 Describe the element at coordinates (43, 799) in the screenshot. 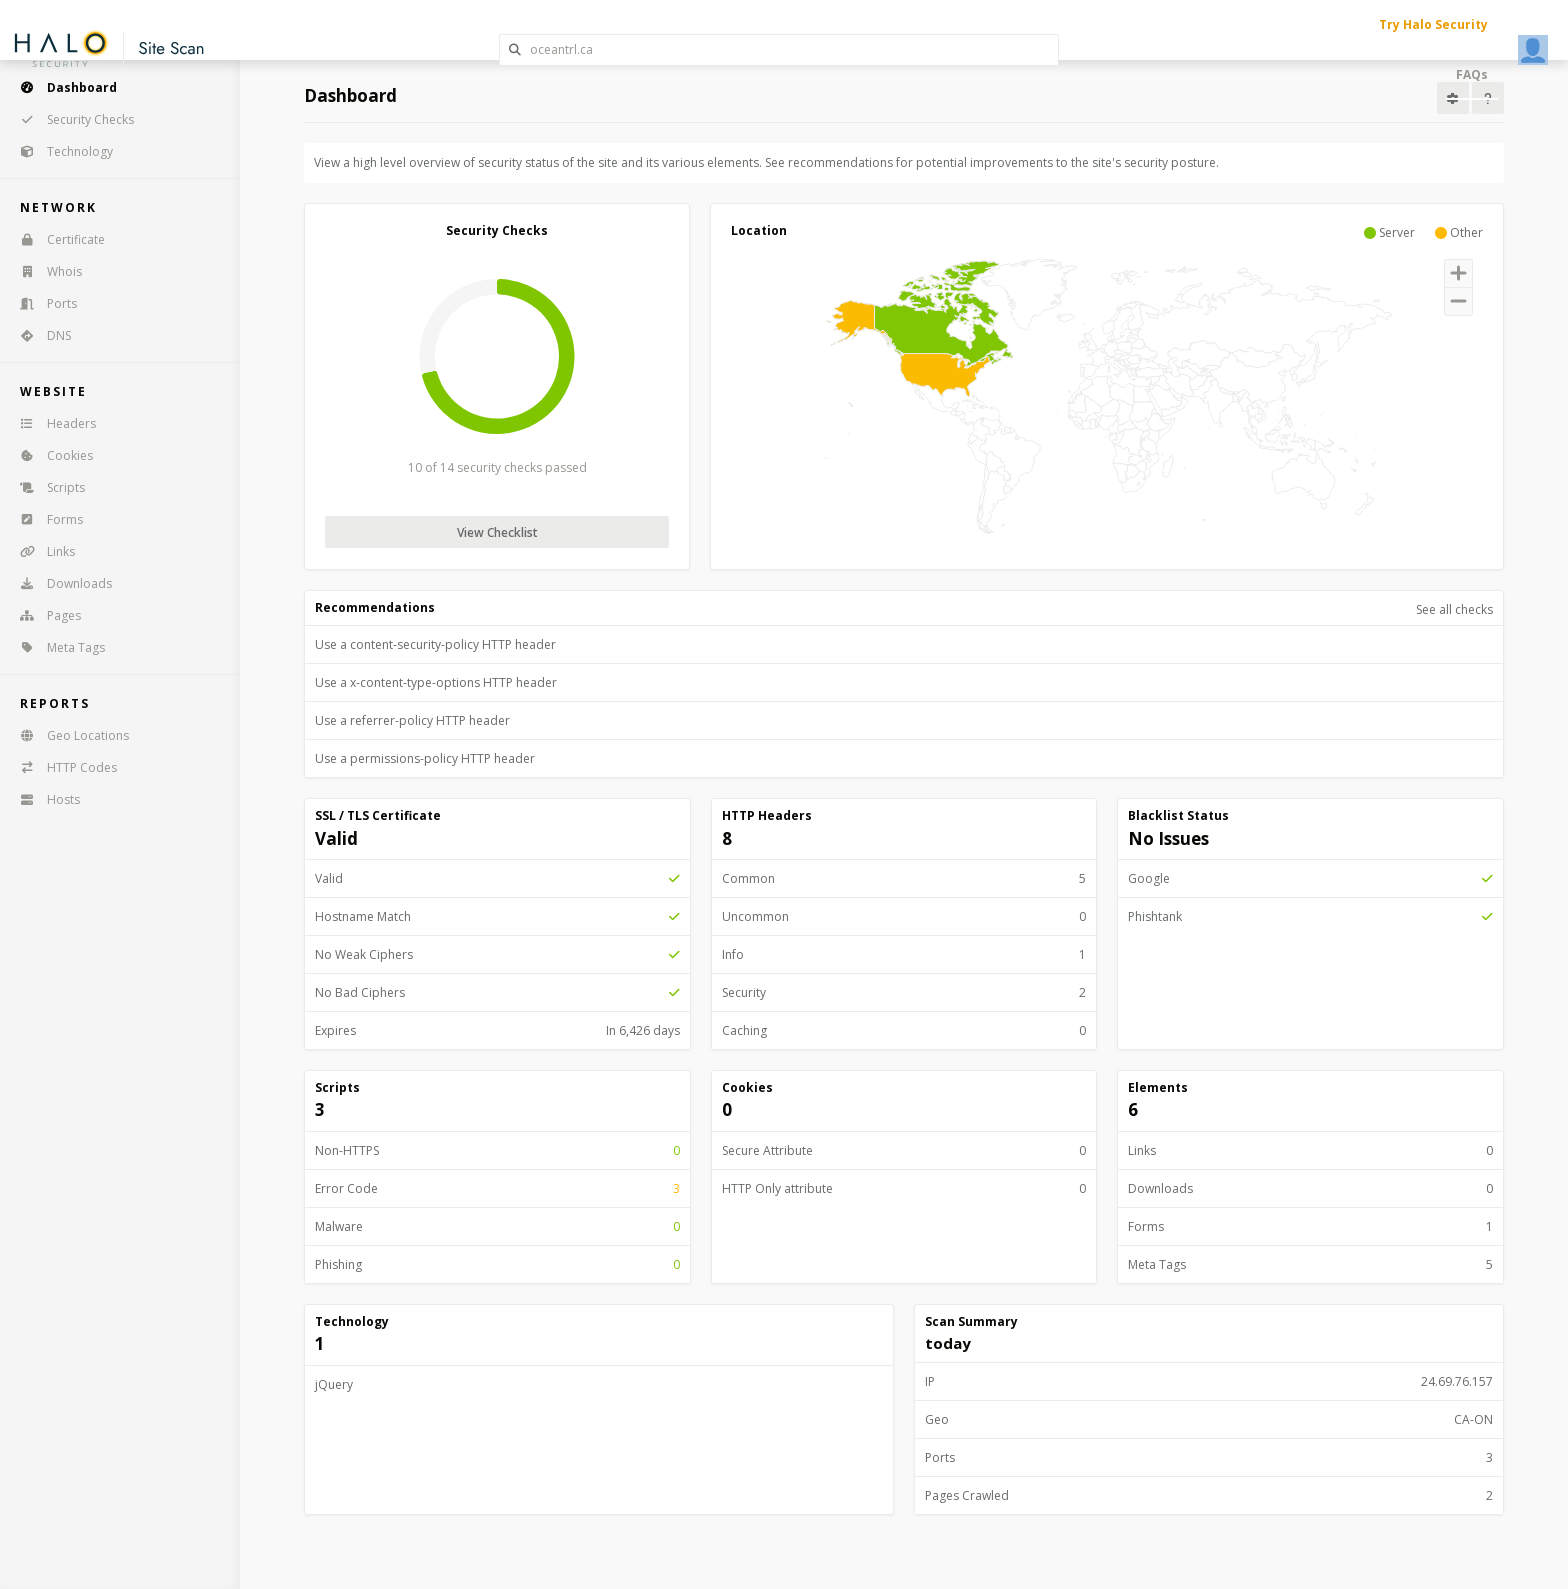

I see `Hosts` at that location.